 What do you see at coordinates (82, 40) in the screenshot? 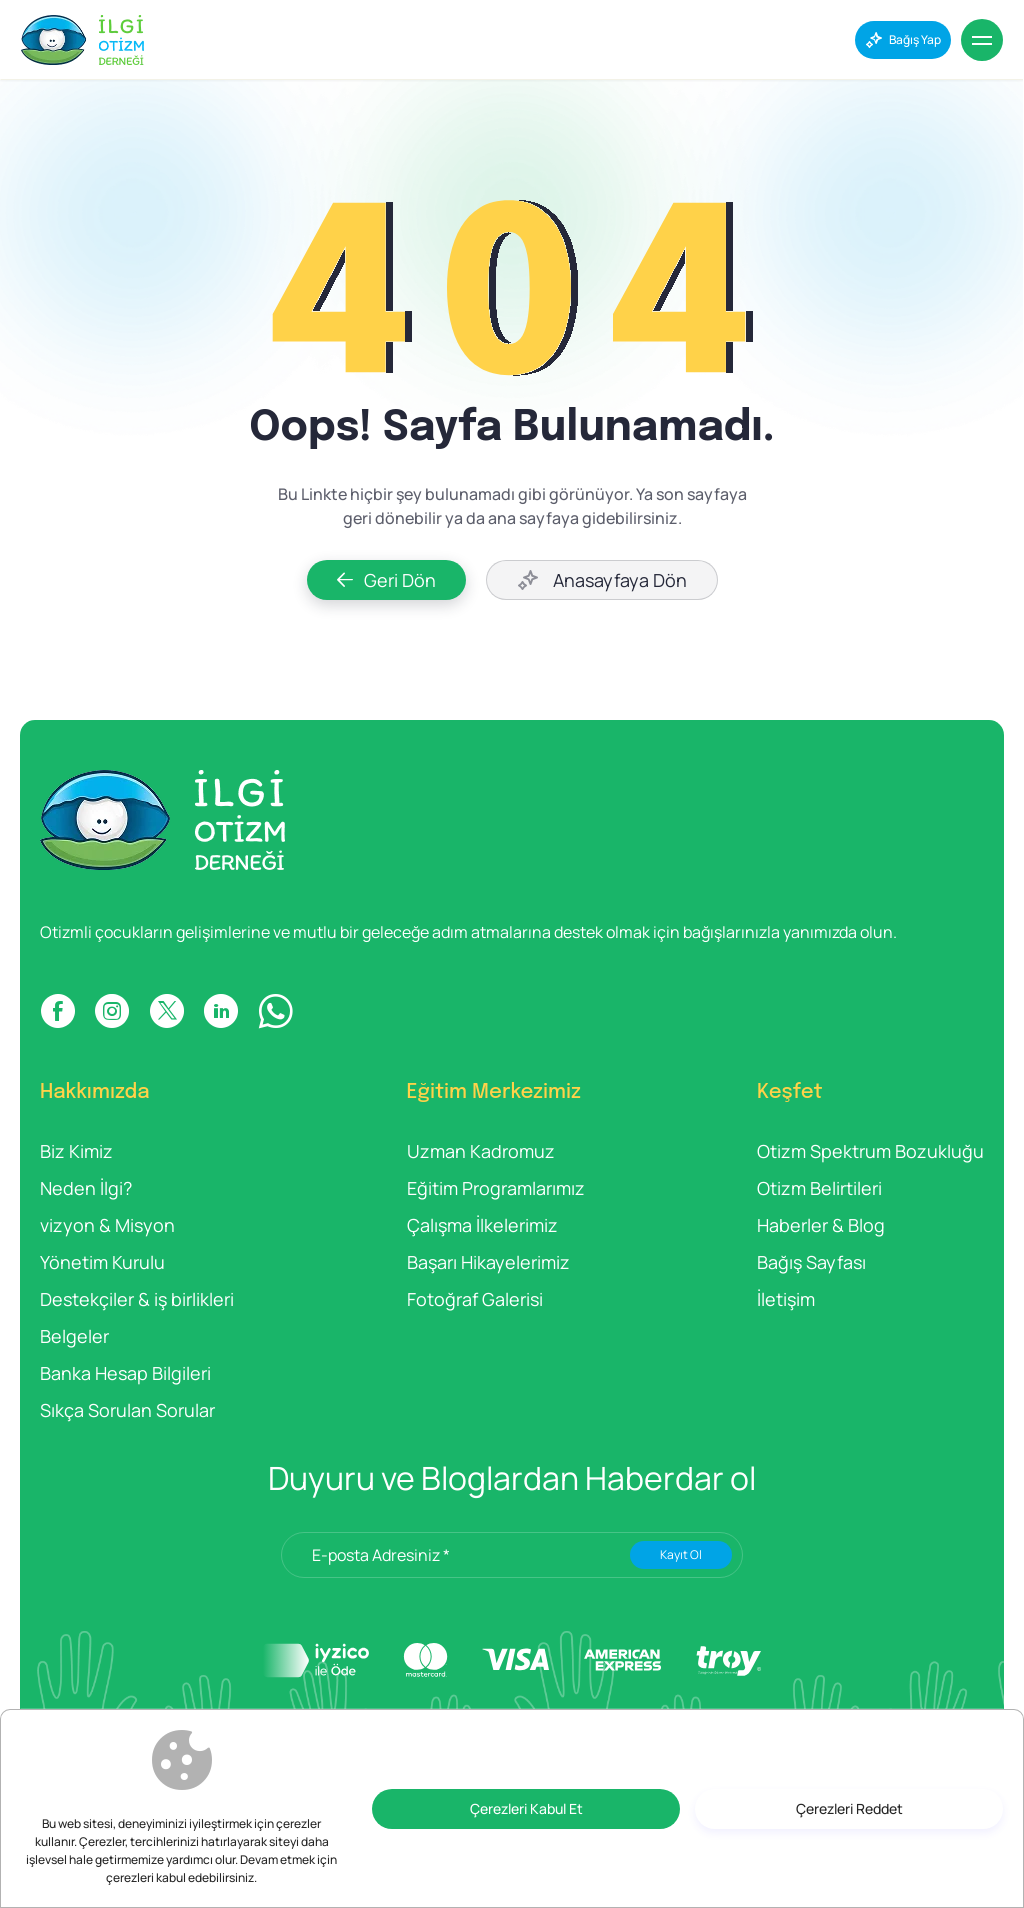
I see `[İlgi Otizm]` at bounding box center [82, 40].